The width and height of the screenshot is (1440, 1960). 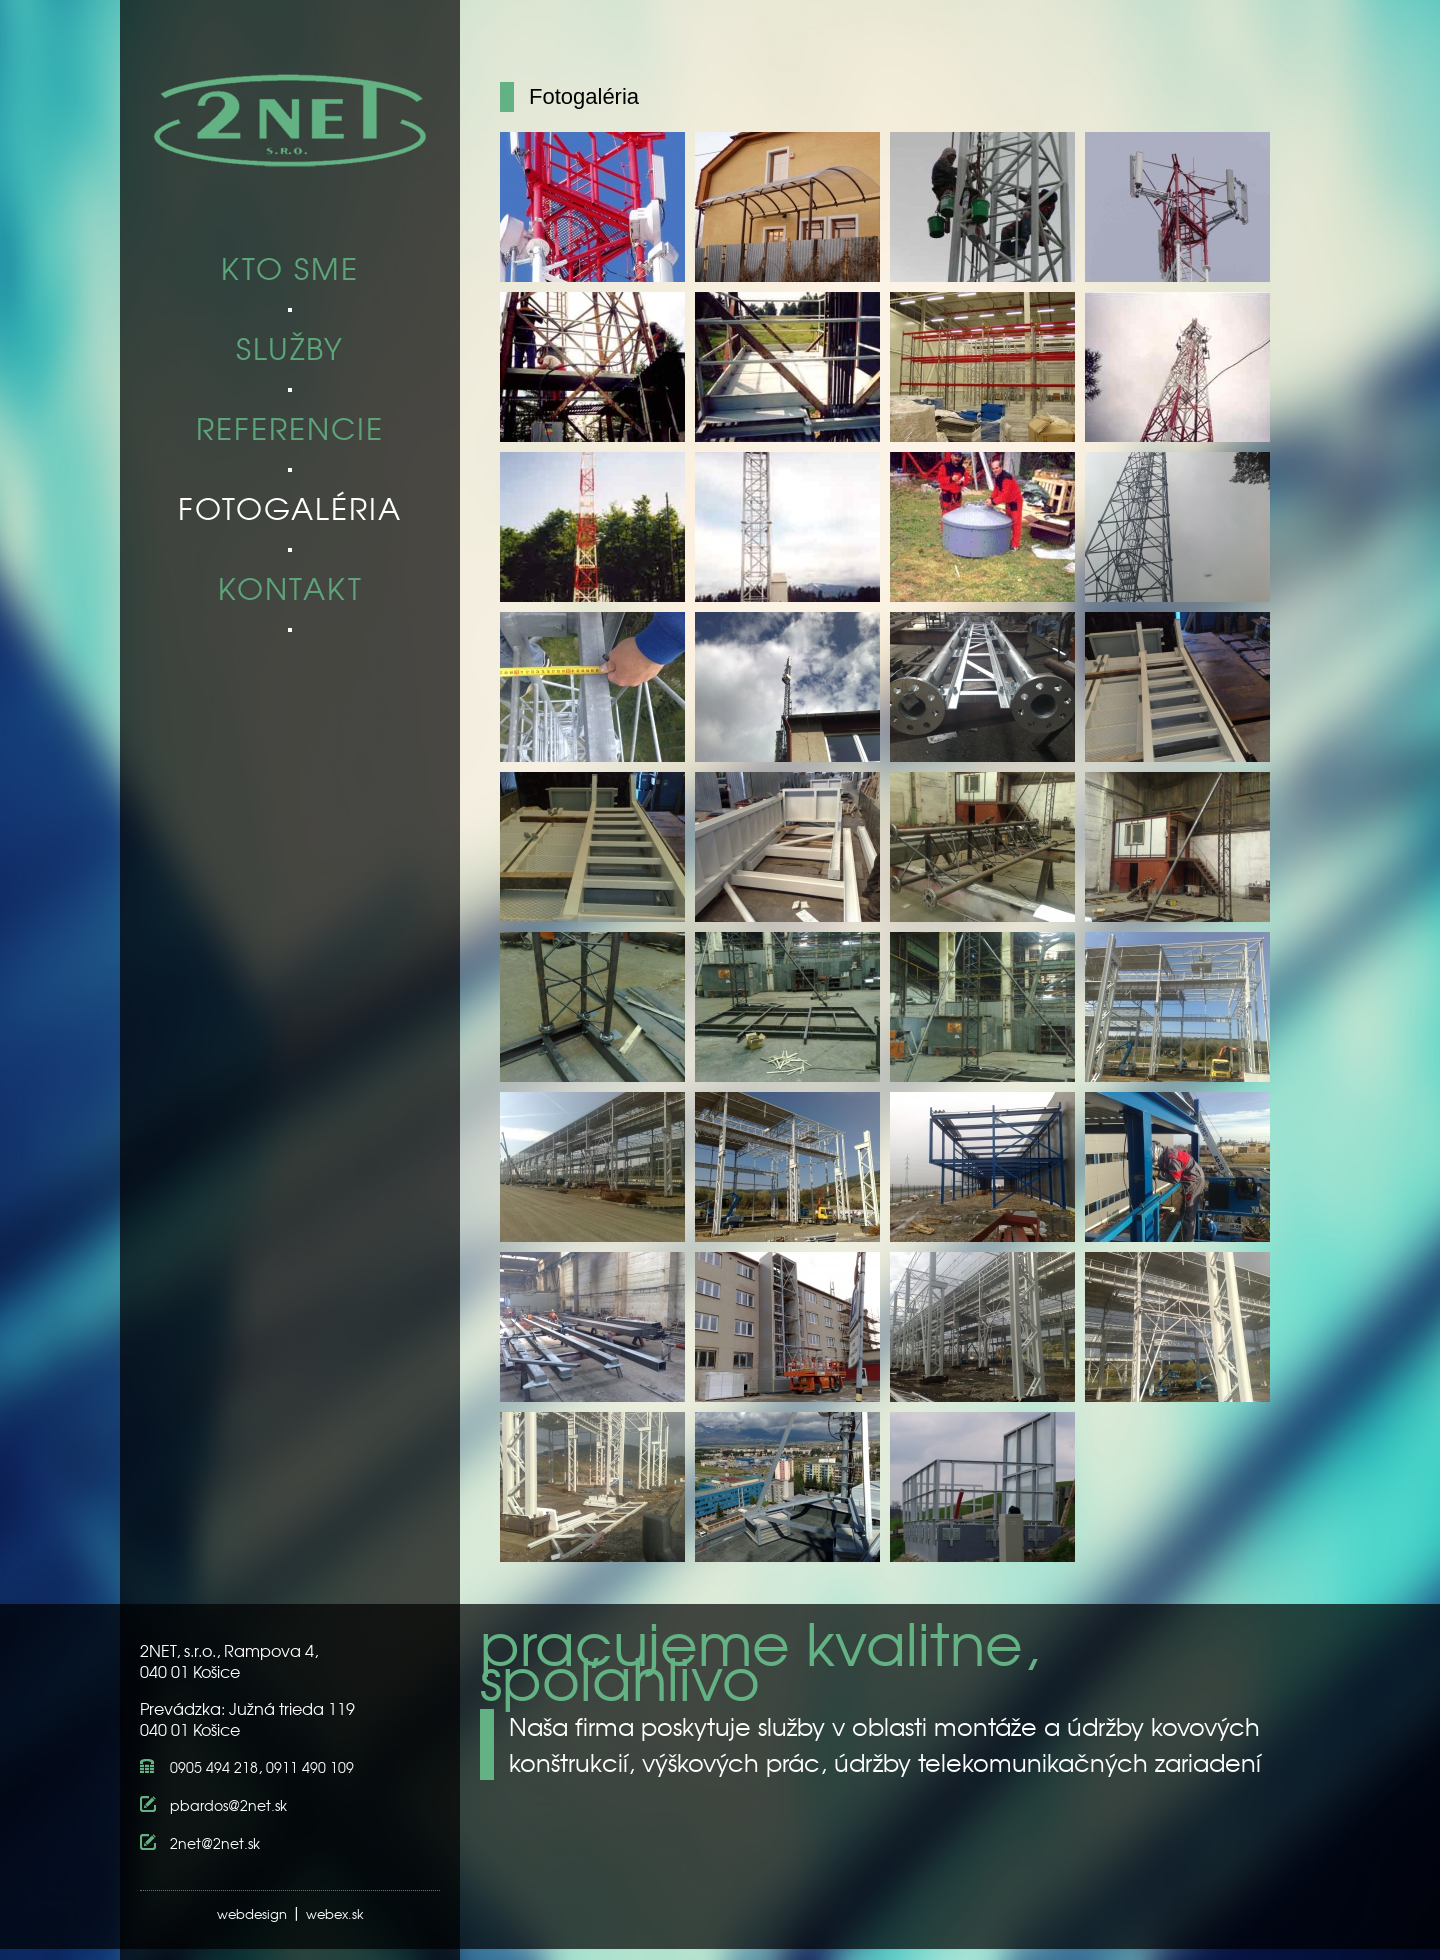 What do you see at coordinates (214, 1767) in the screenshot?
I see `0905 494 218` at bounding box center [214, 1767].